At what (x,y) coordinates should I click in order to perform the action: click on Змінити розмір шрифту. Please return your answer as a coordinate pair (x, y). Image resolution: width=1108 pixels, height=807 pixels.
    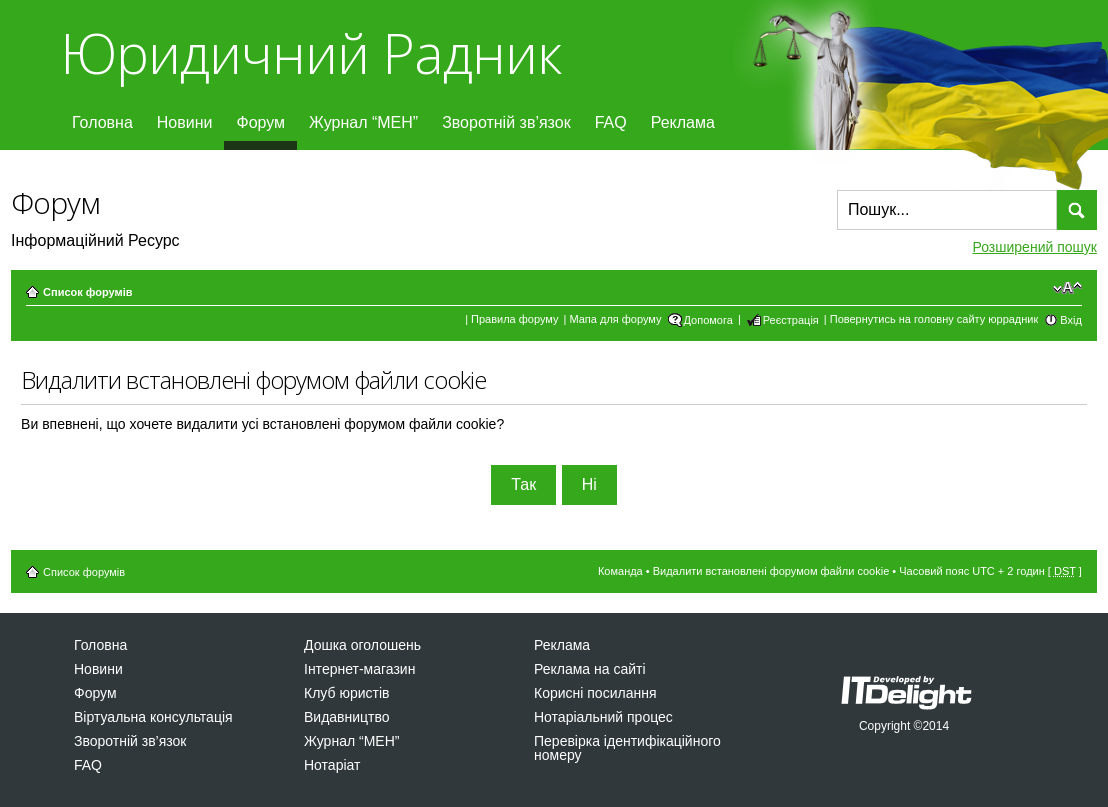
    Looking at the image, I should click on (1067, 288).